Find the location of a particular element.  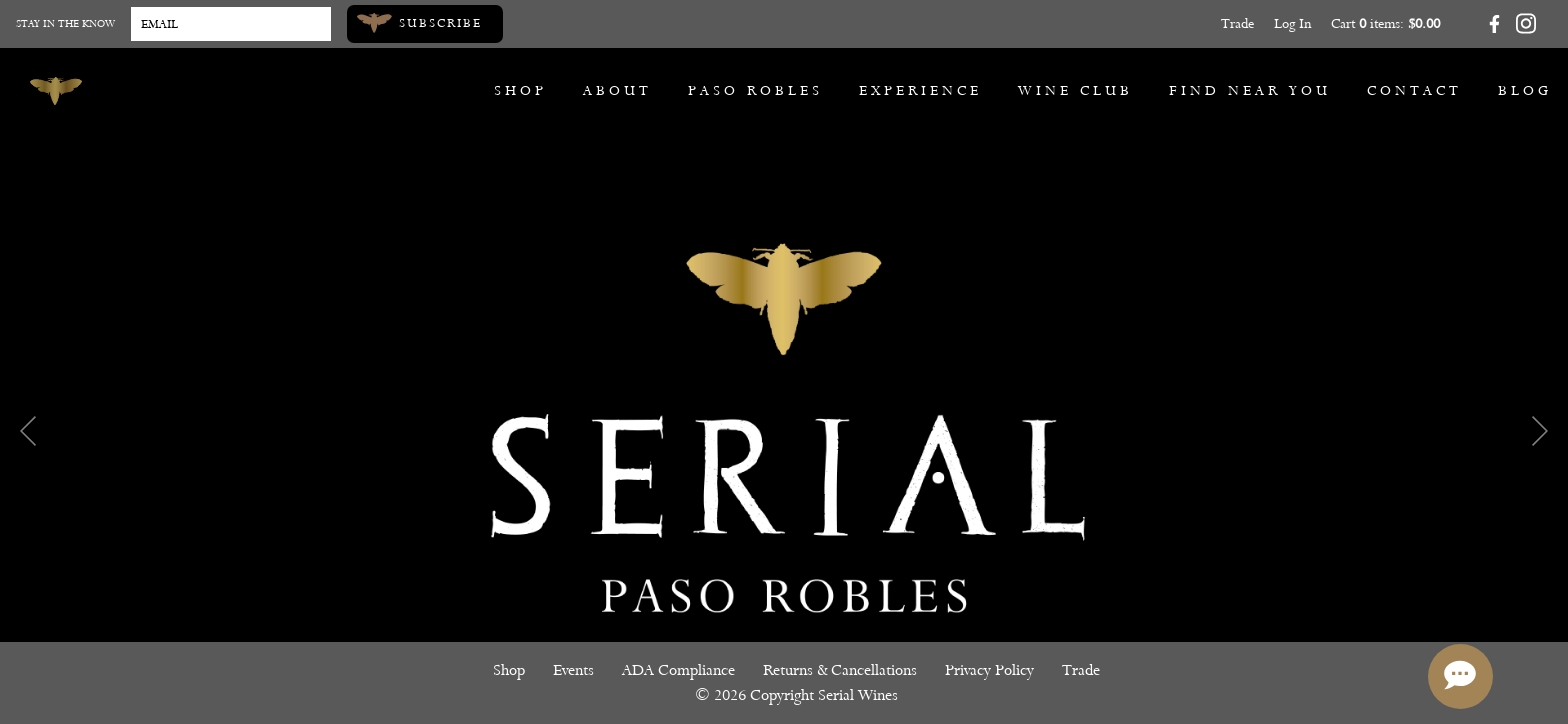

Trade is located at coordinates (1237, 23).